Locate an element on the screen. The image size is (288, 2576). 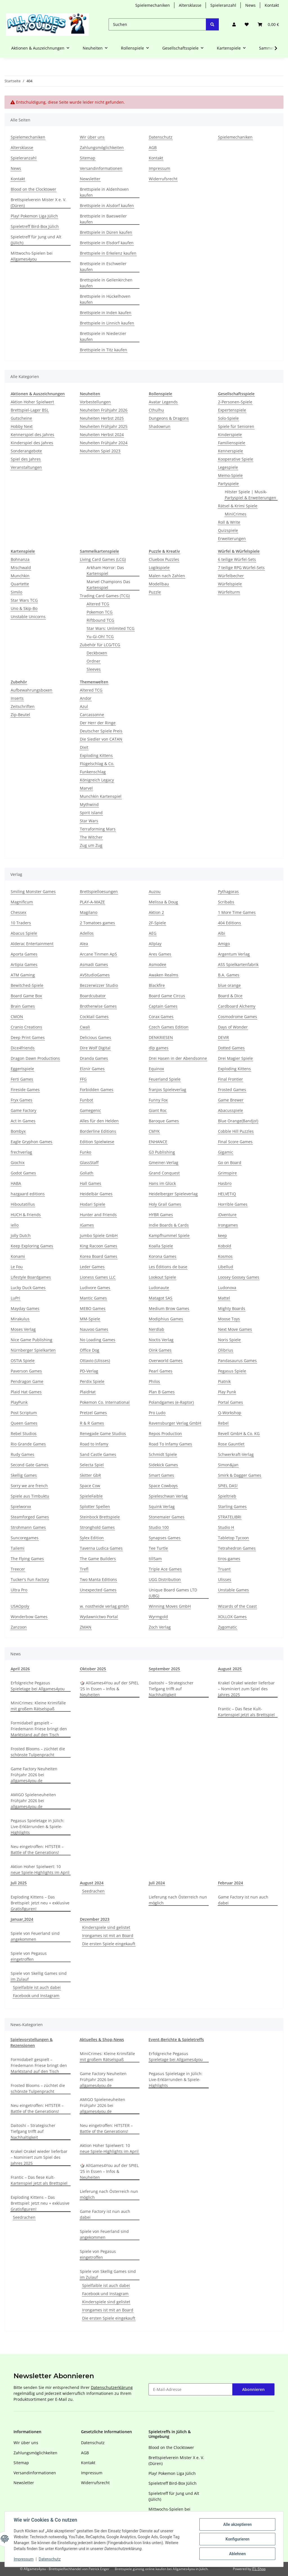
frechverlag is located at coordinates (21, 1152).